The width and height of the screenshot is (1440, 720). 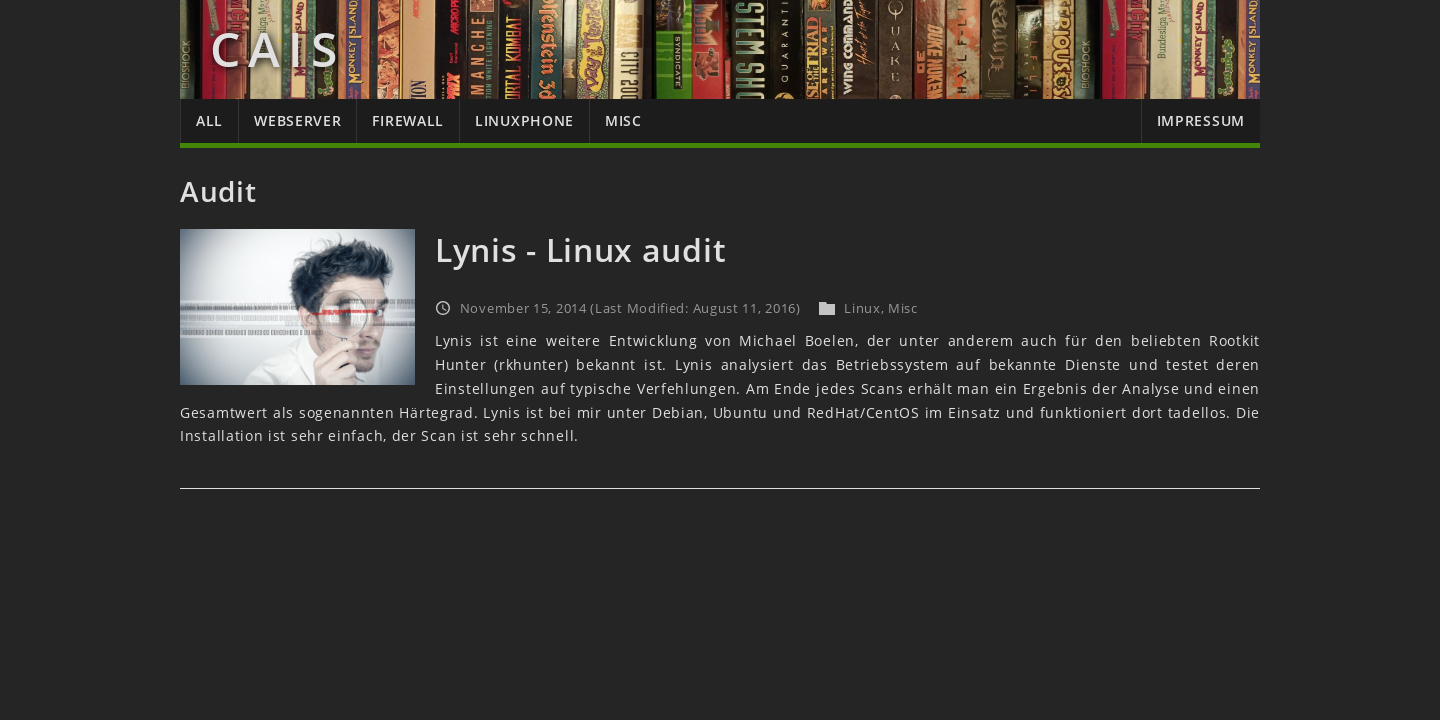 I want to click on ALL, so click(x=209, y=120).